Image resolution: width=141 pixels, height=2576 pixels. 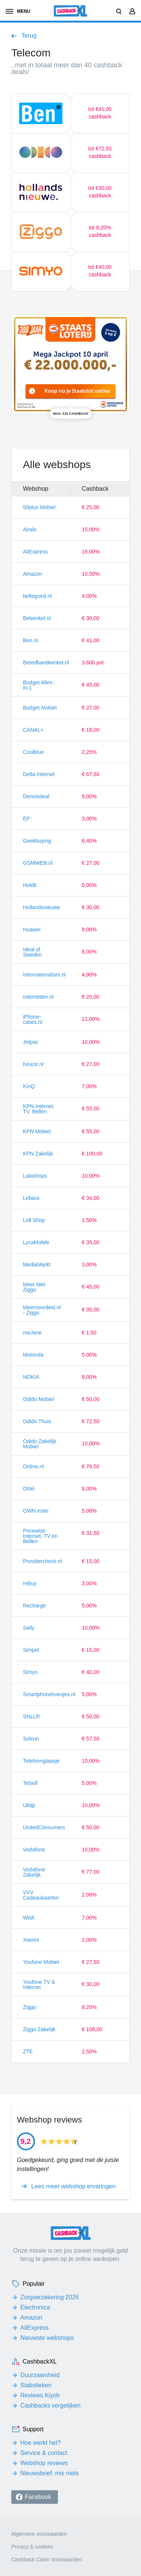 I want to click on Service & contact, so click(x=43, y=2453).